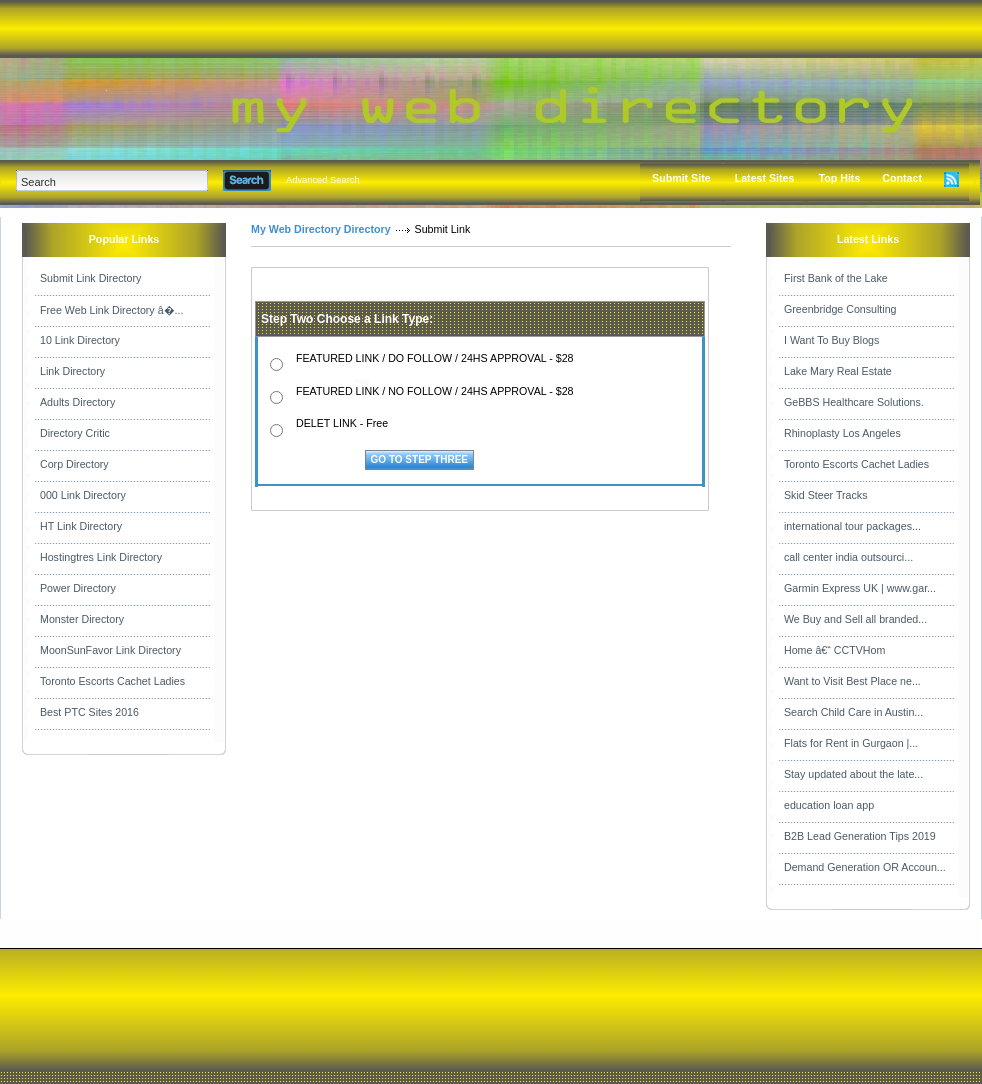 The image size is (982, 1084). Describe the element at coordinates (831, 340) in the screenshot. I see `I Want To Buy Blogs` at that location.